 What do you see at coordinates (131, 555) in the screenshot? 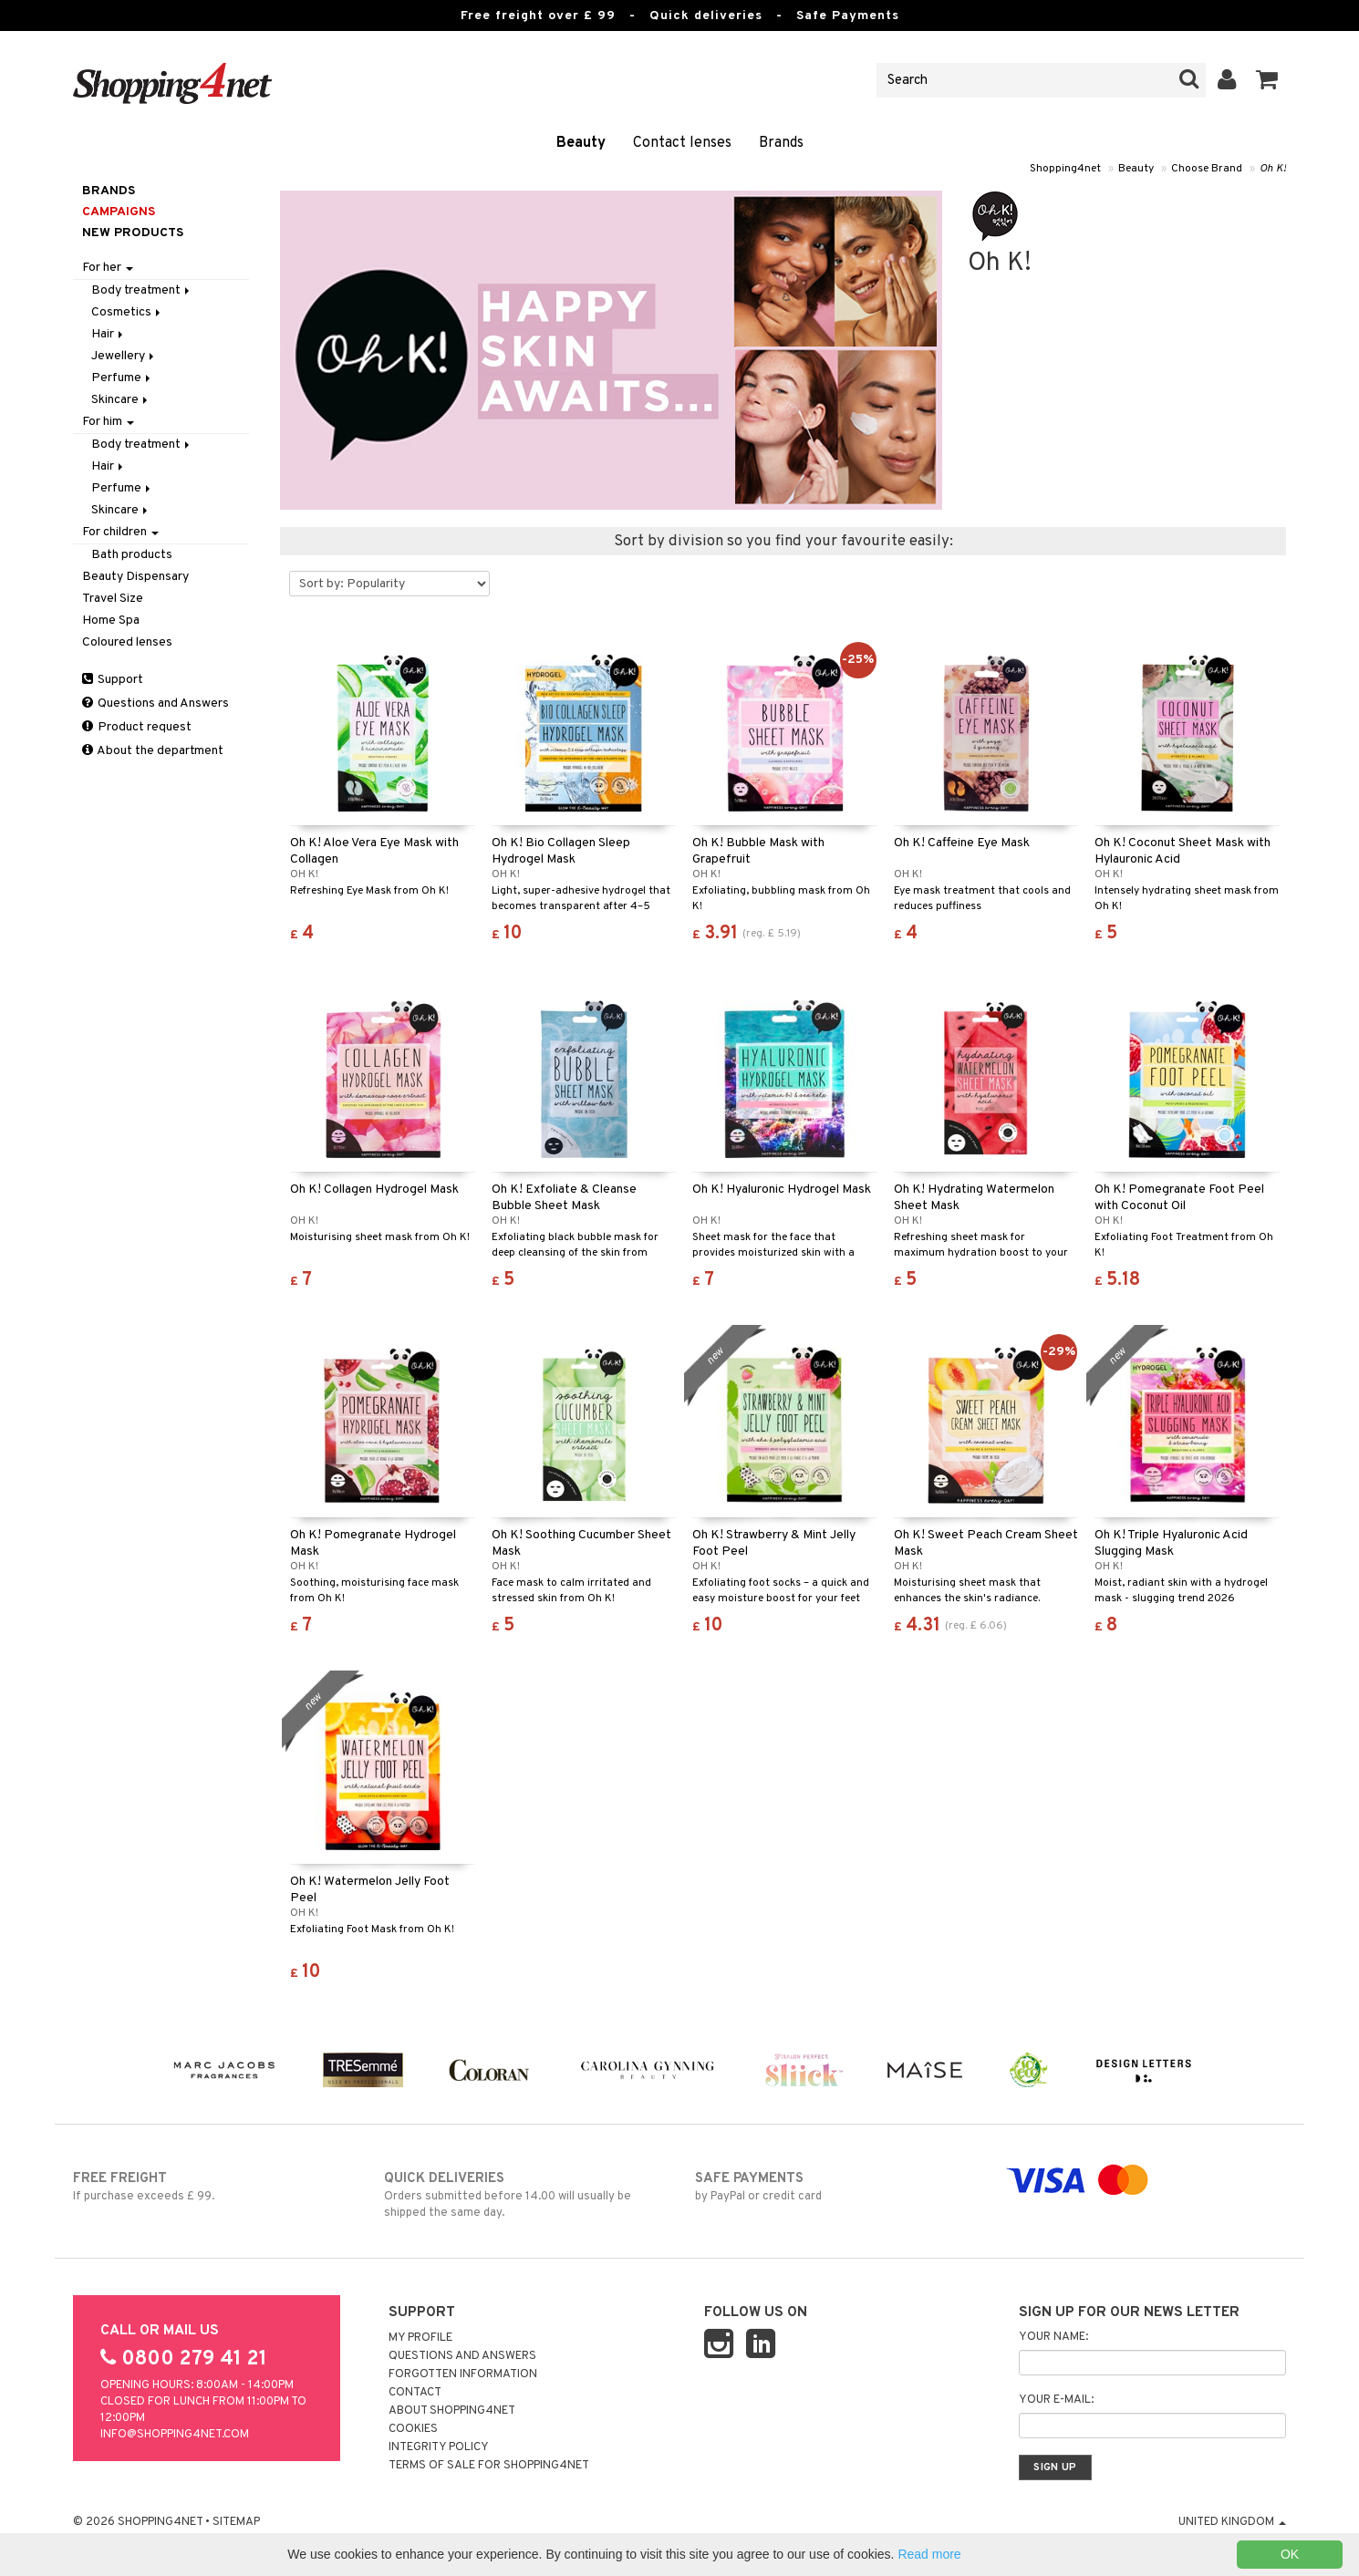
I see `Bath products` at bounding box center [131, 555].